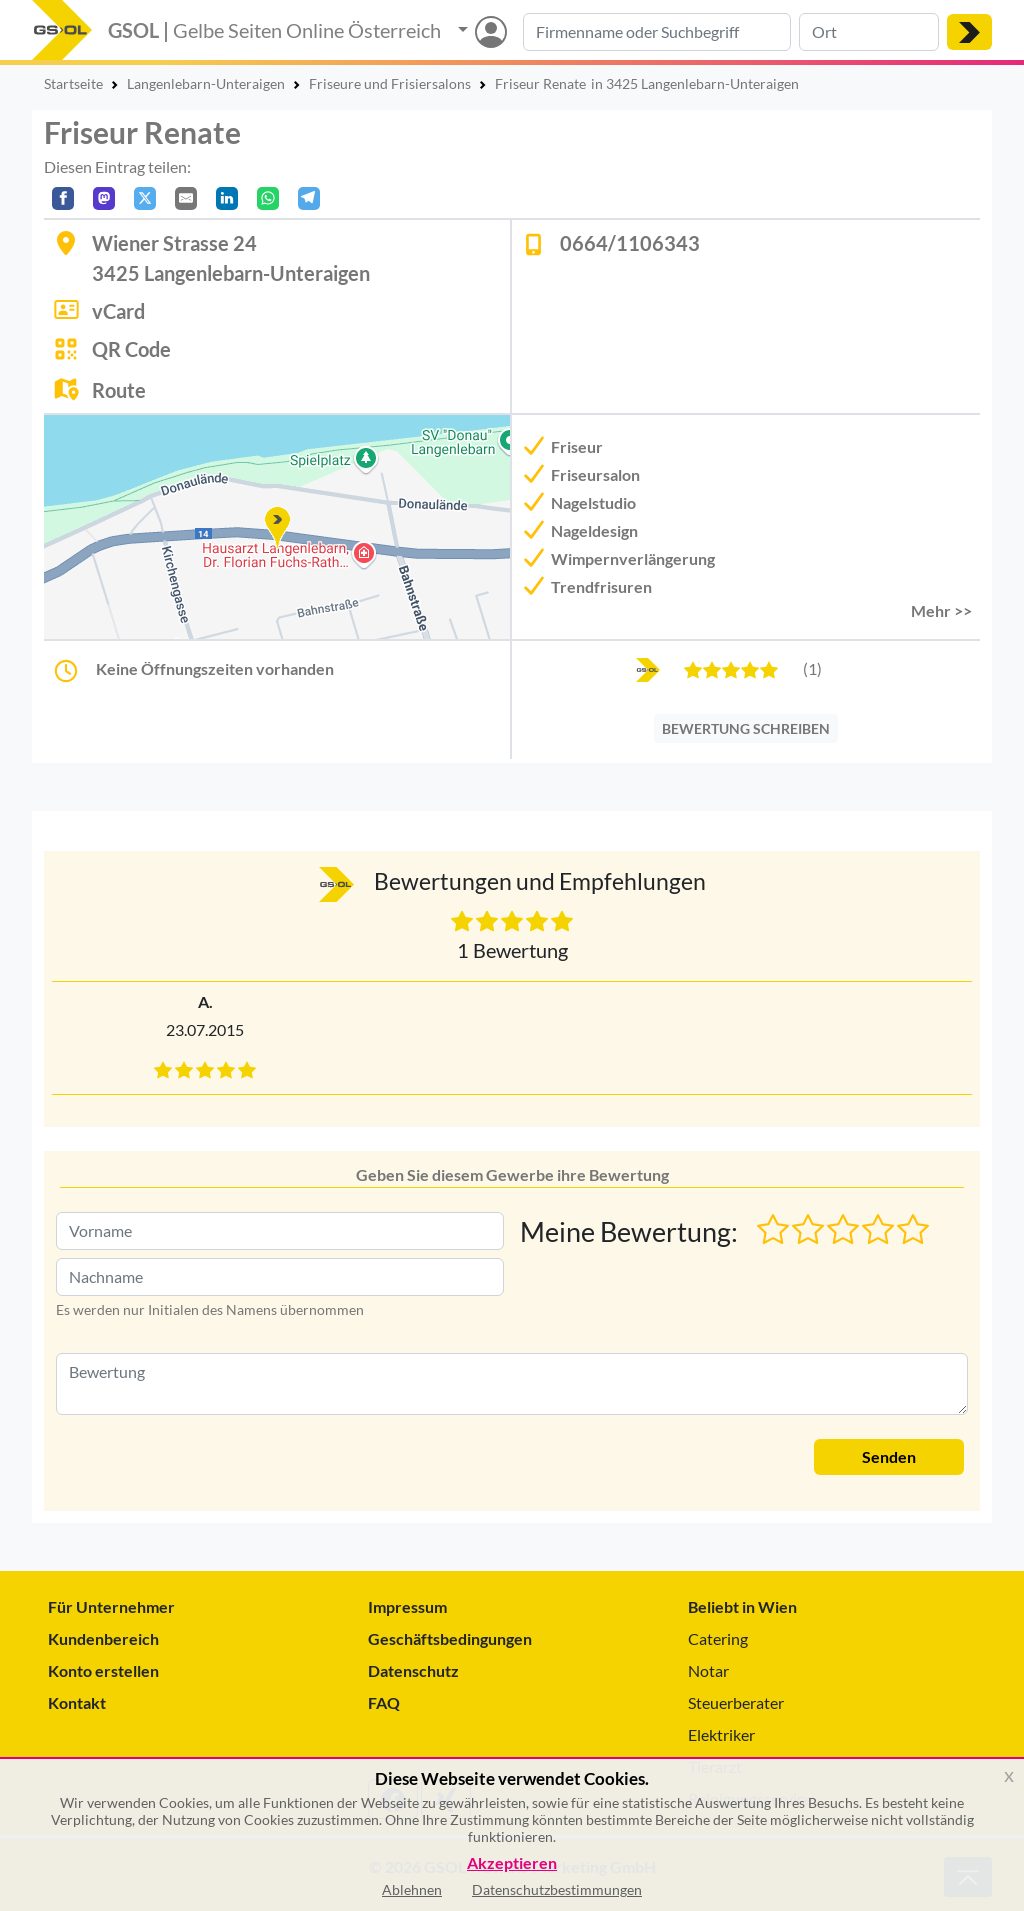 Image resolution: width=1024 pixels, height=1911 pixels. I want to click on [In Telegram teilen], so click(309, 198).